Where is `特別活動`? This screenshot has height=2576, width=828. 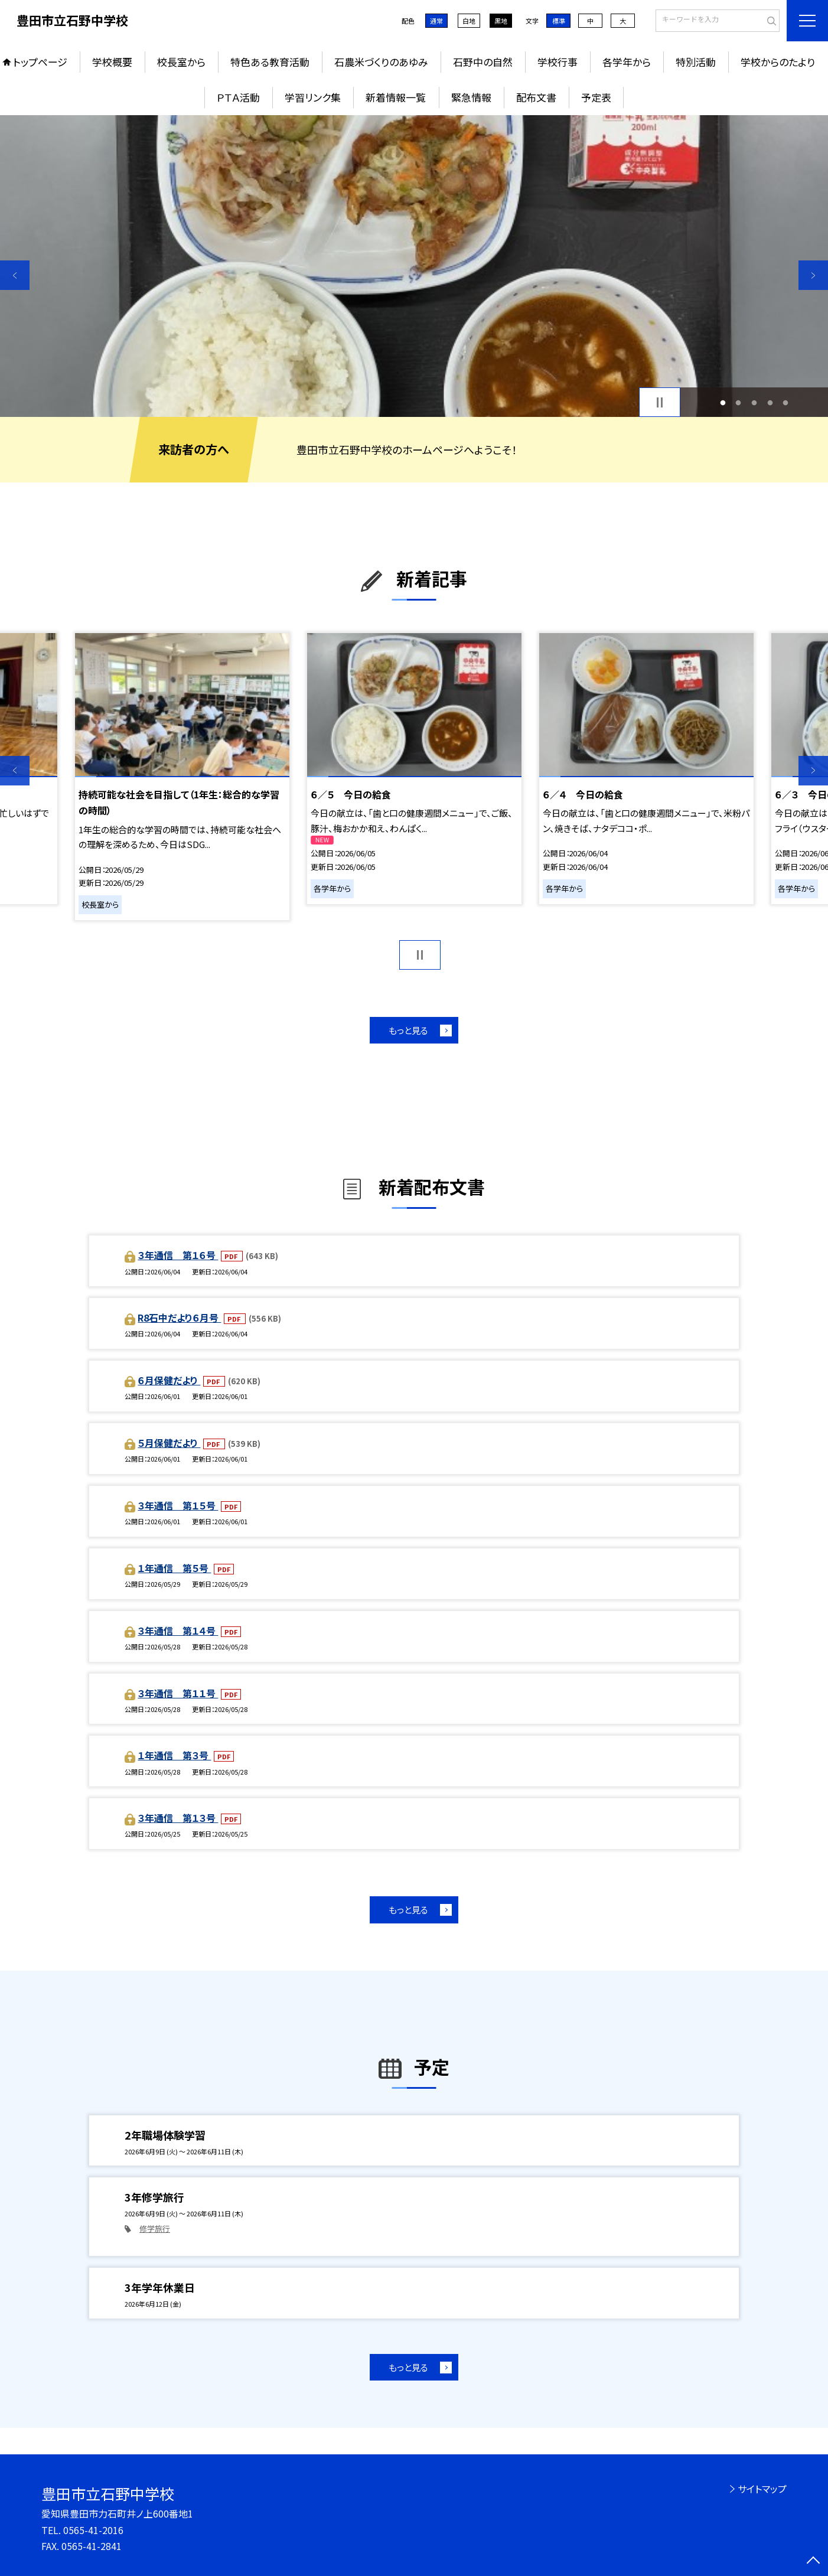
特別活動 is located at coordinates (696, 61).